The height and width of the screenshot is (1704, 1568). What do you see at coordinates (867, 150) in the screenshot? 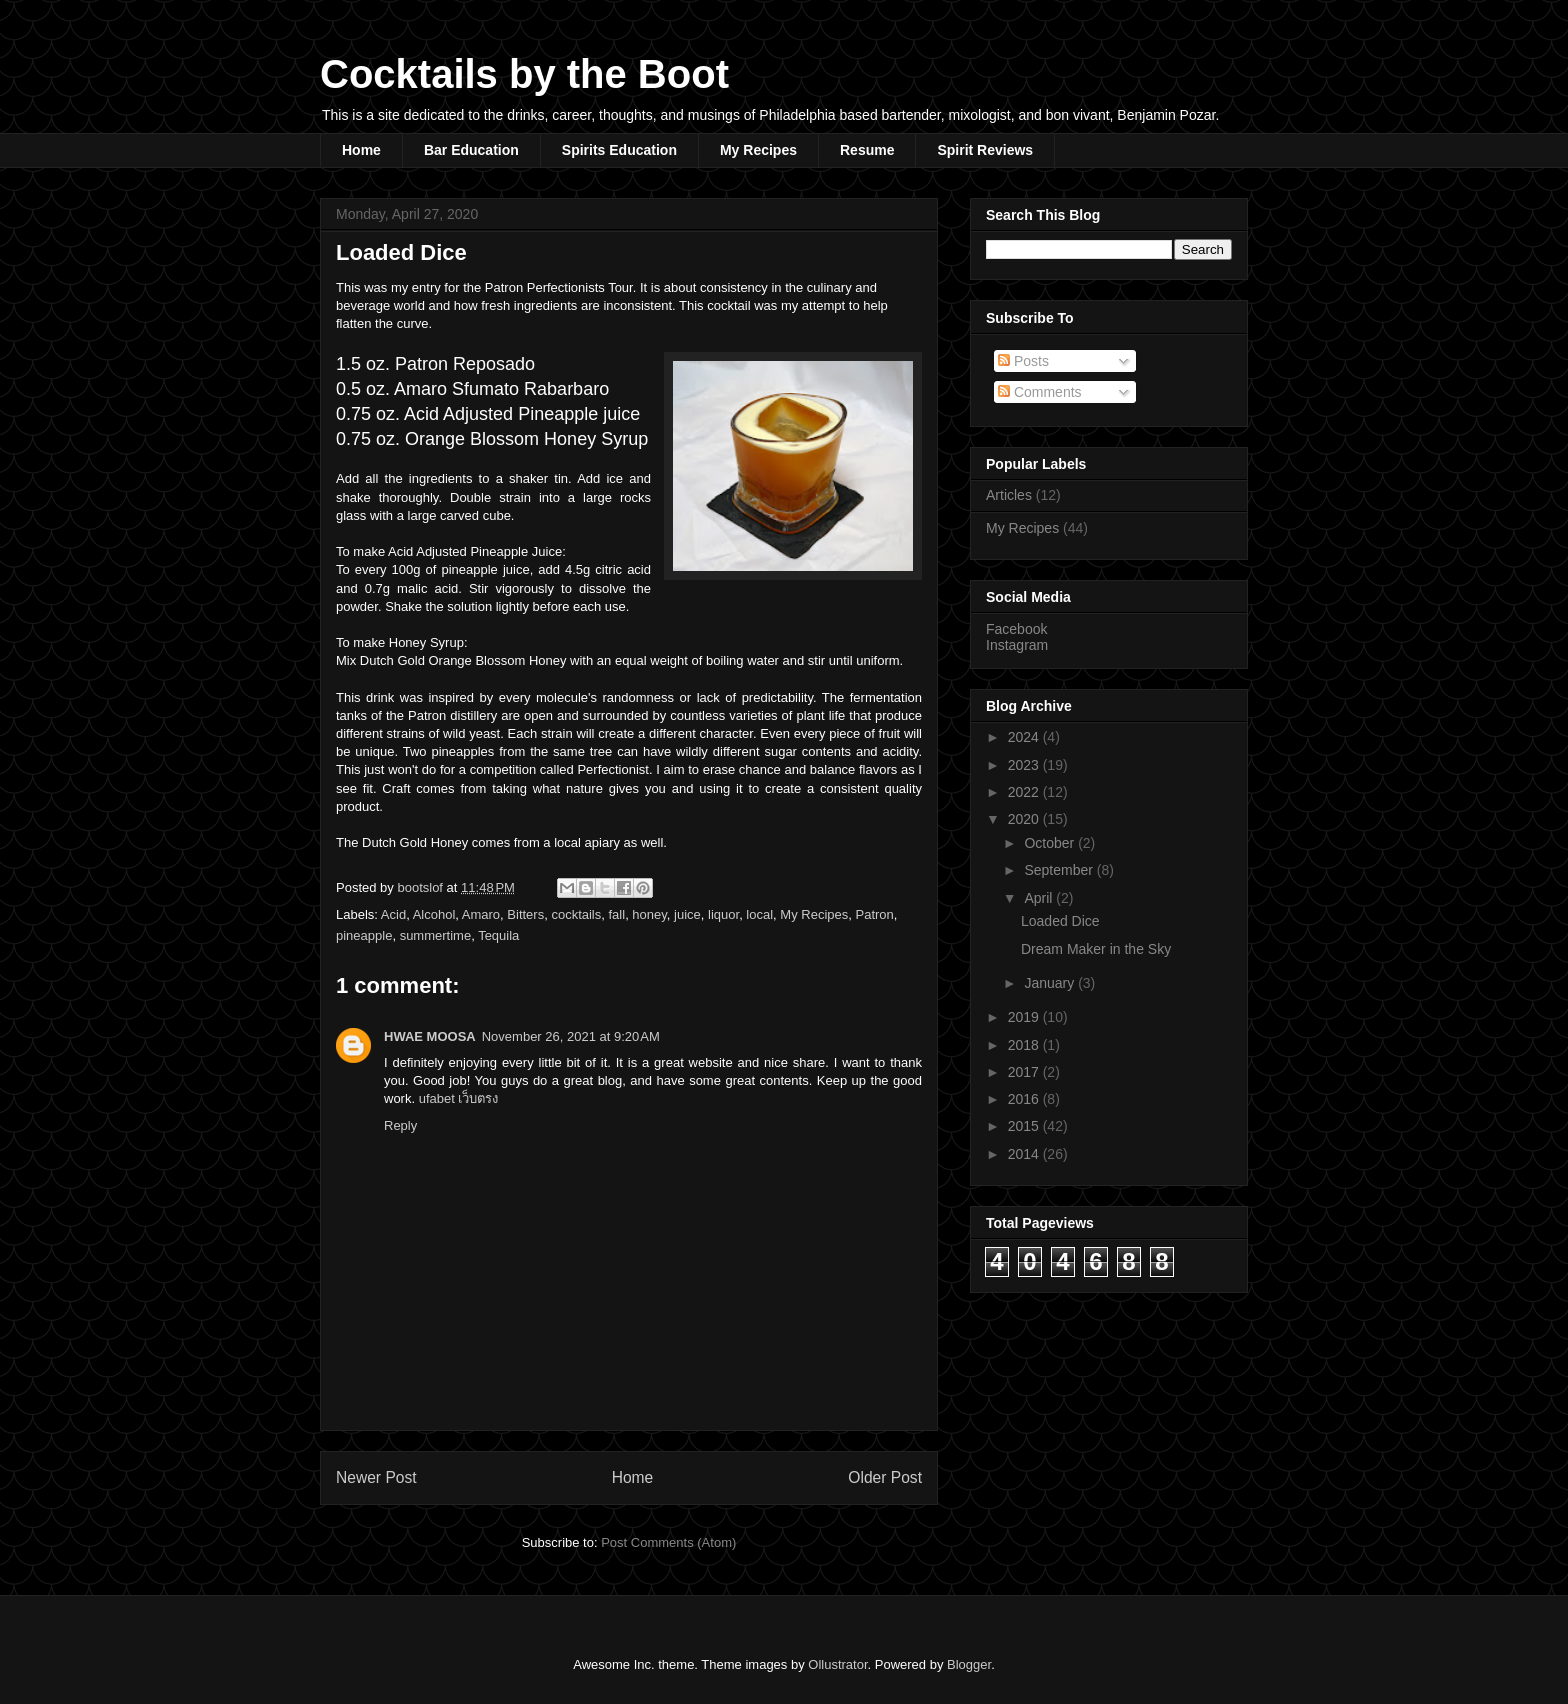
I see `Resume` at bounding box center [867, 150].